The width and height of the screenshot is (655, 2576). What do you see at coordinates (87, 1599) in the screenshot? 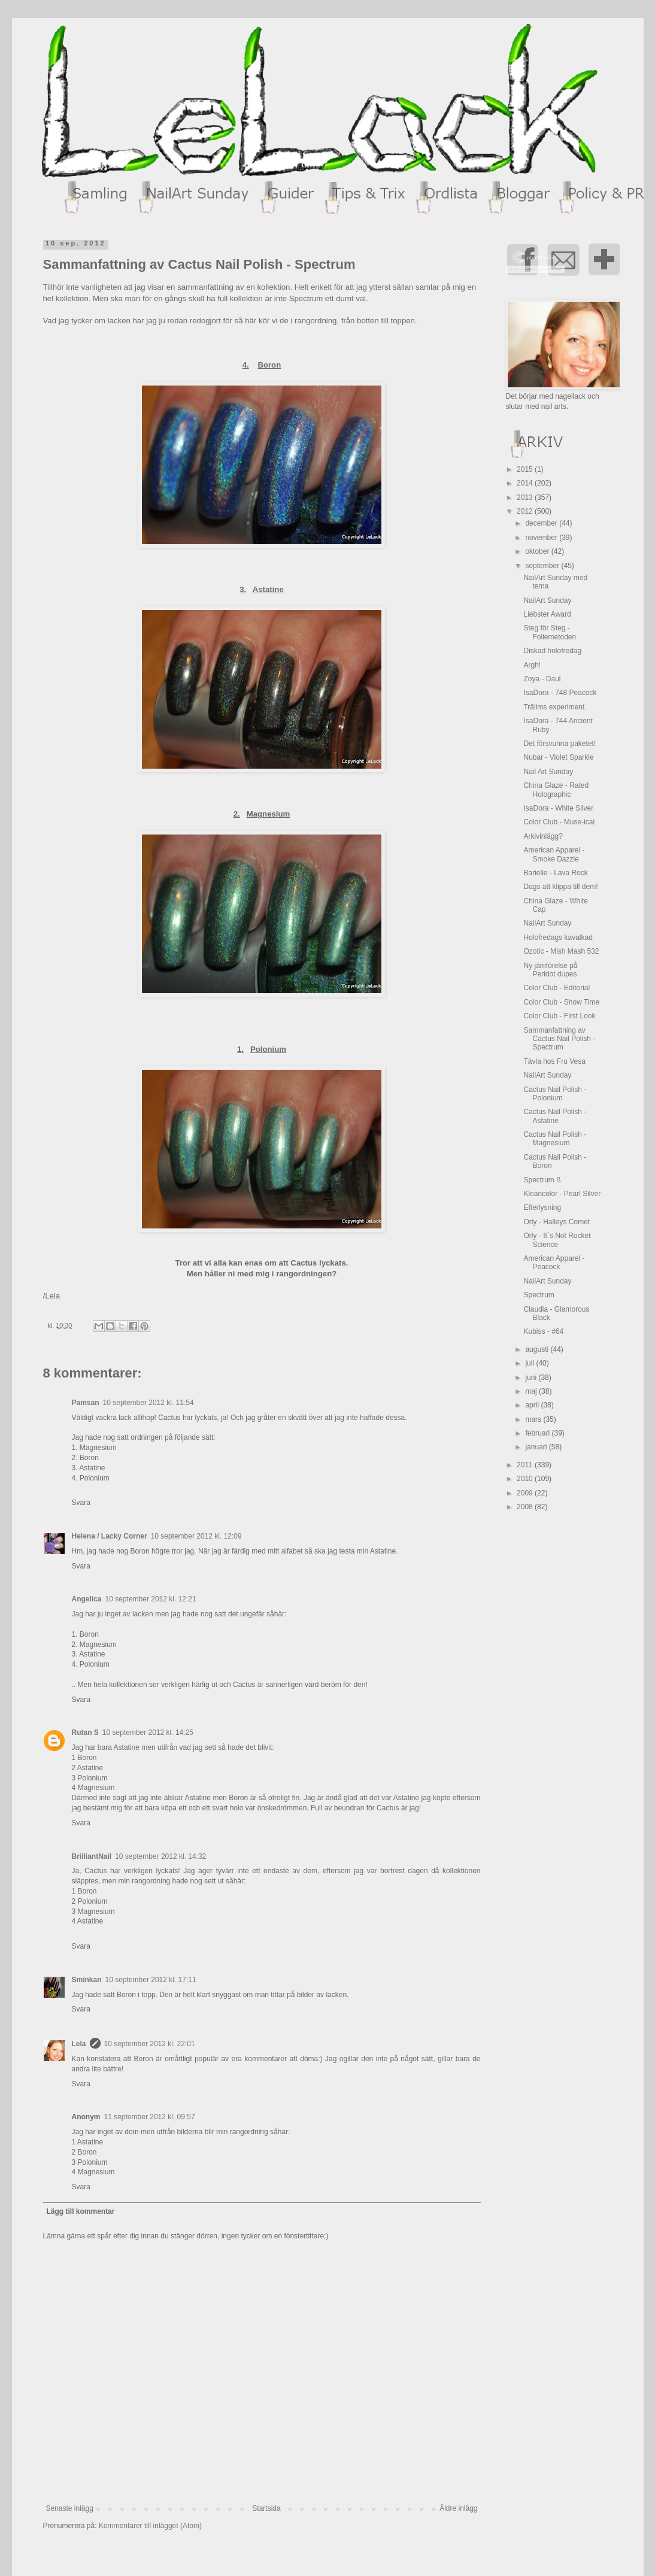
I see `Angelica` at bounding box center [87, 1599].